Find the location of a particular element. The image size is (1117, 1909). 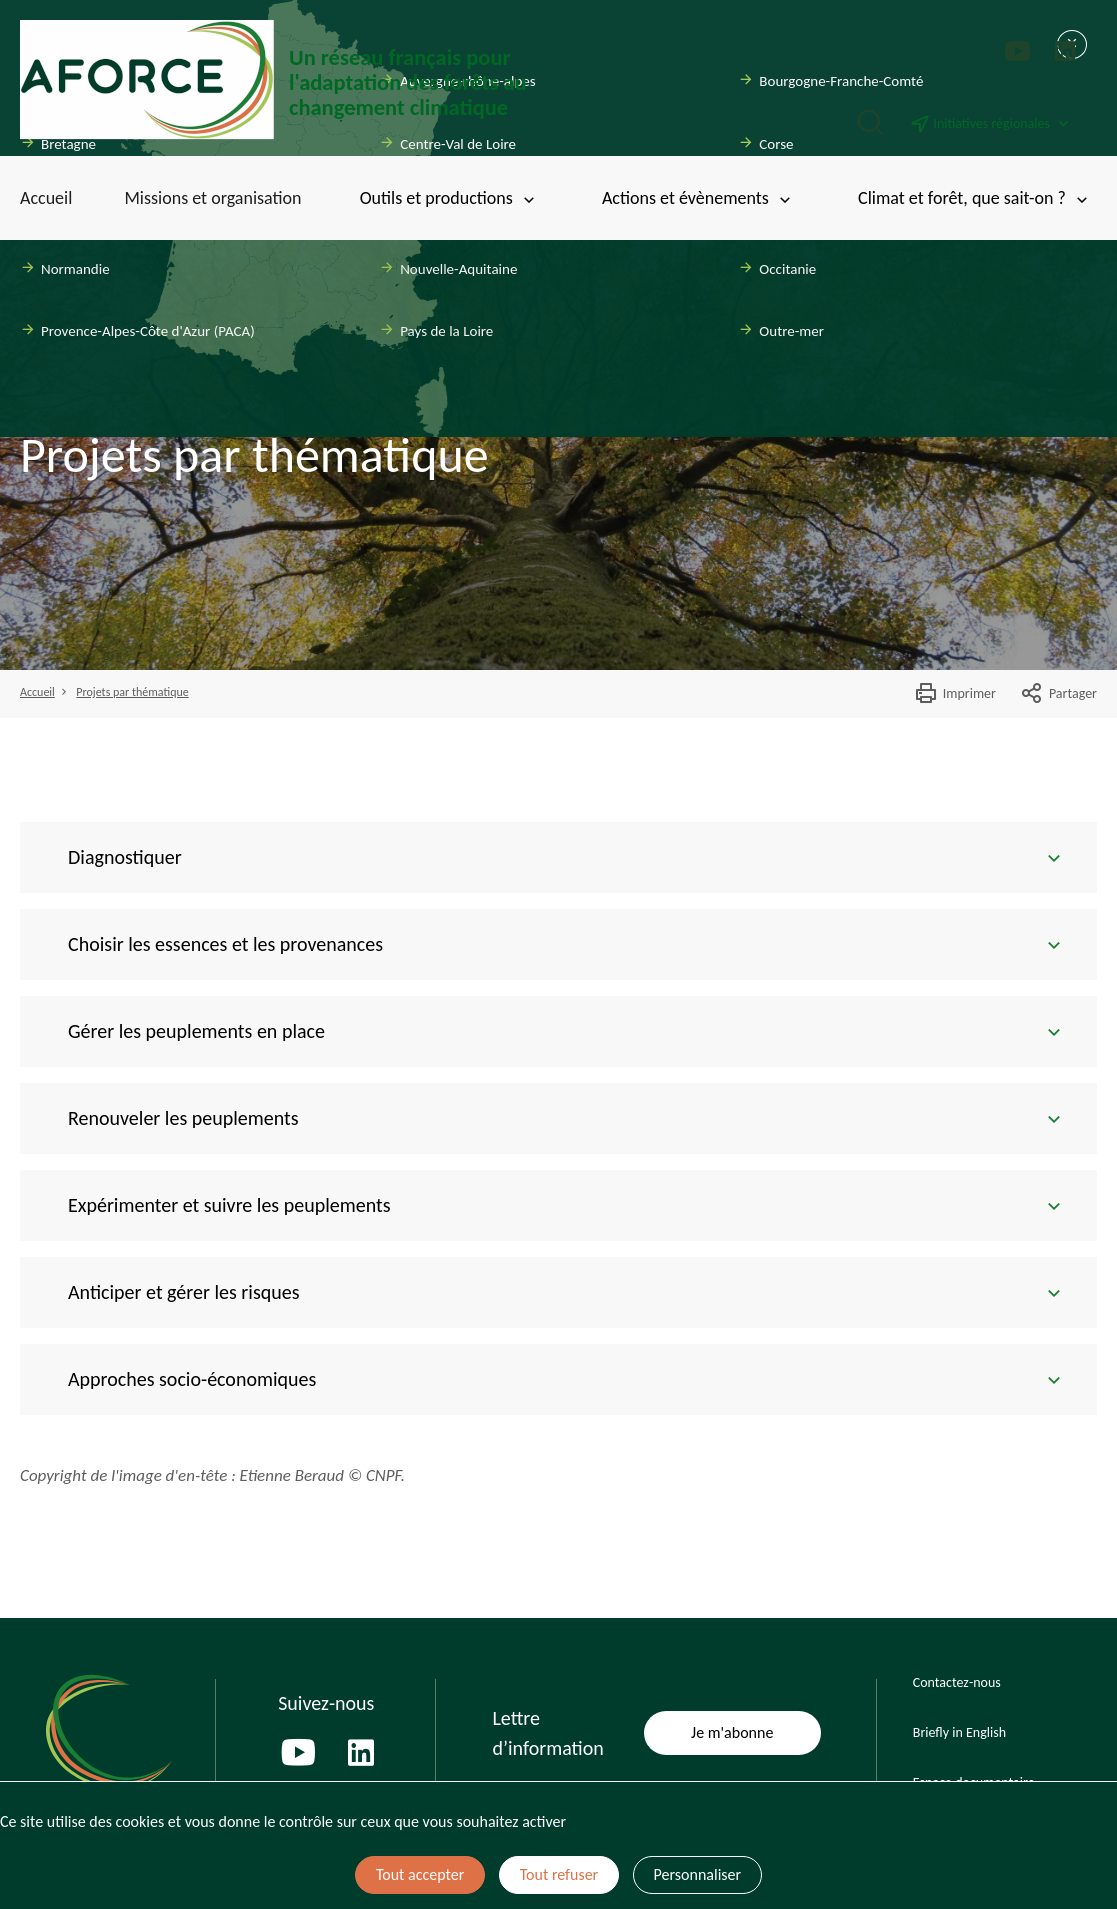

Diagnostiquer is located at coordinates (566, 857).